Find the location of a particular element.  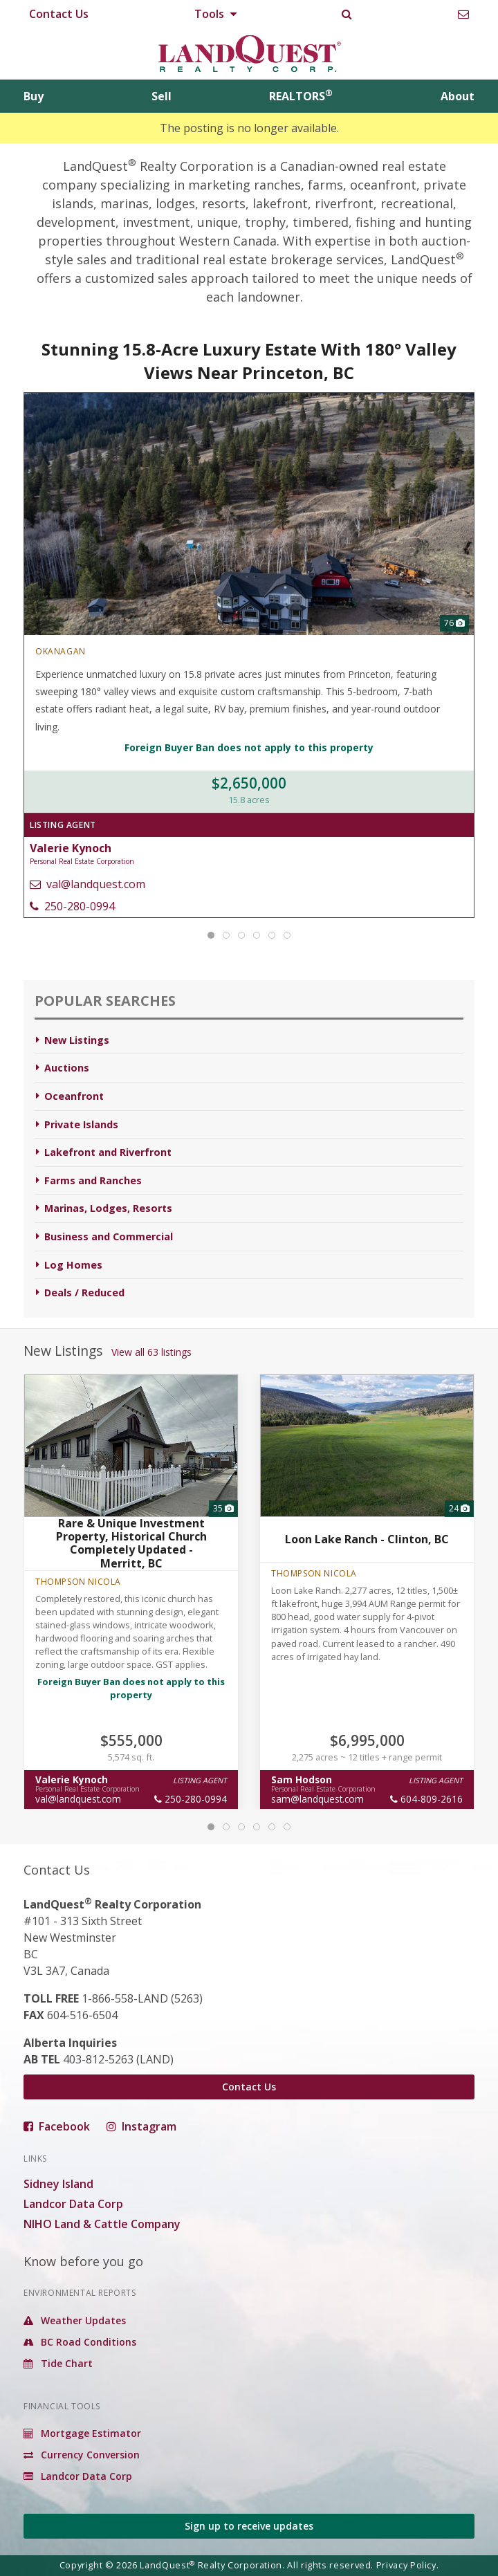

Buy is located at coordinates (34, 96).